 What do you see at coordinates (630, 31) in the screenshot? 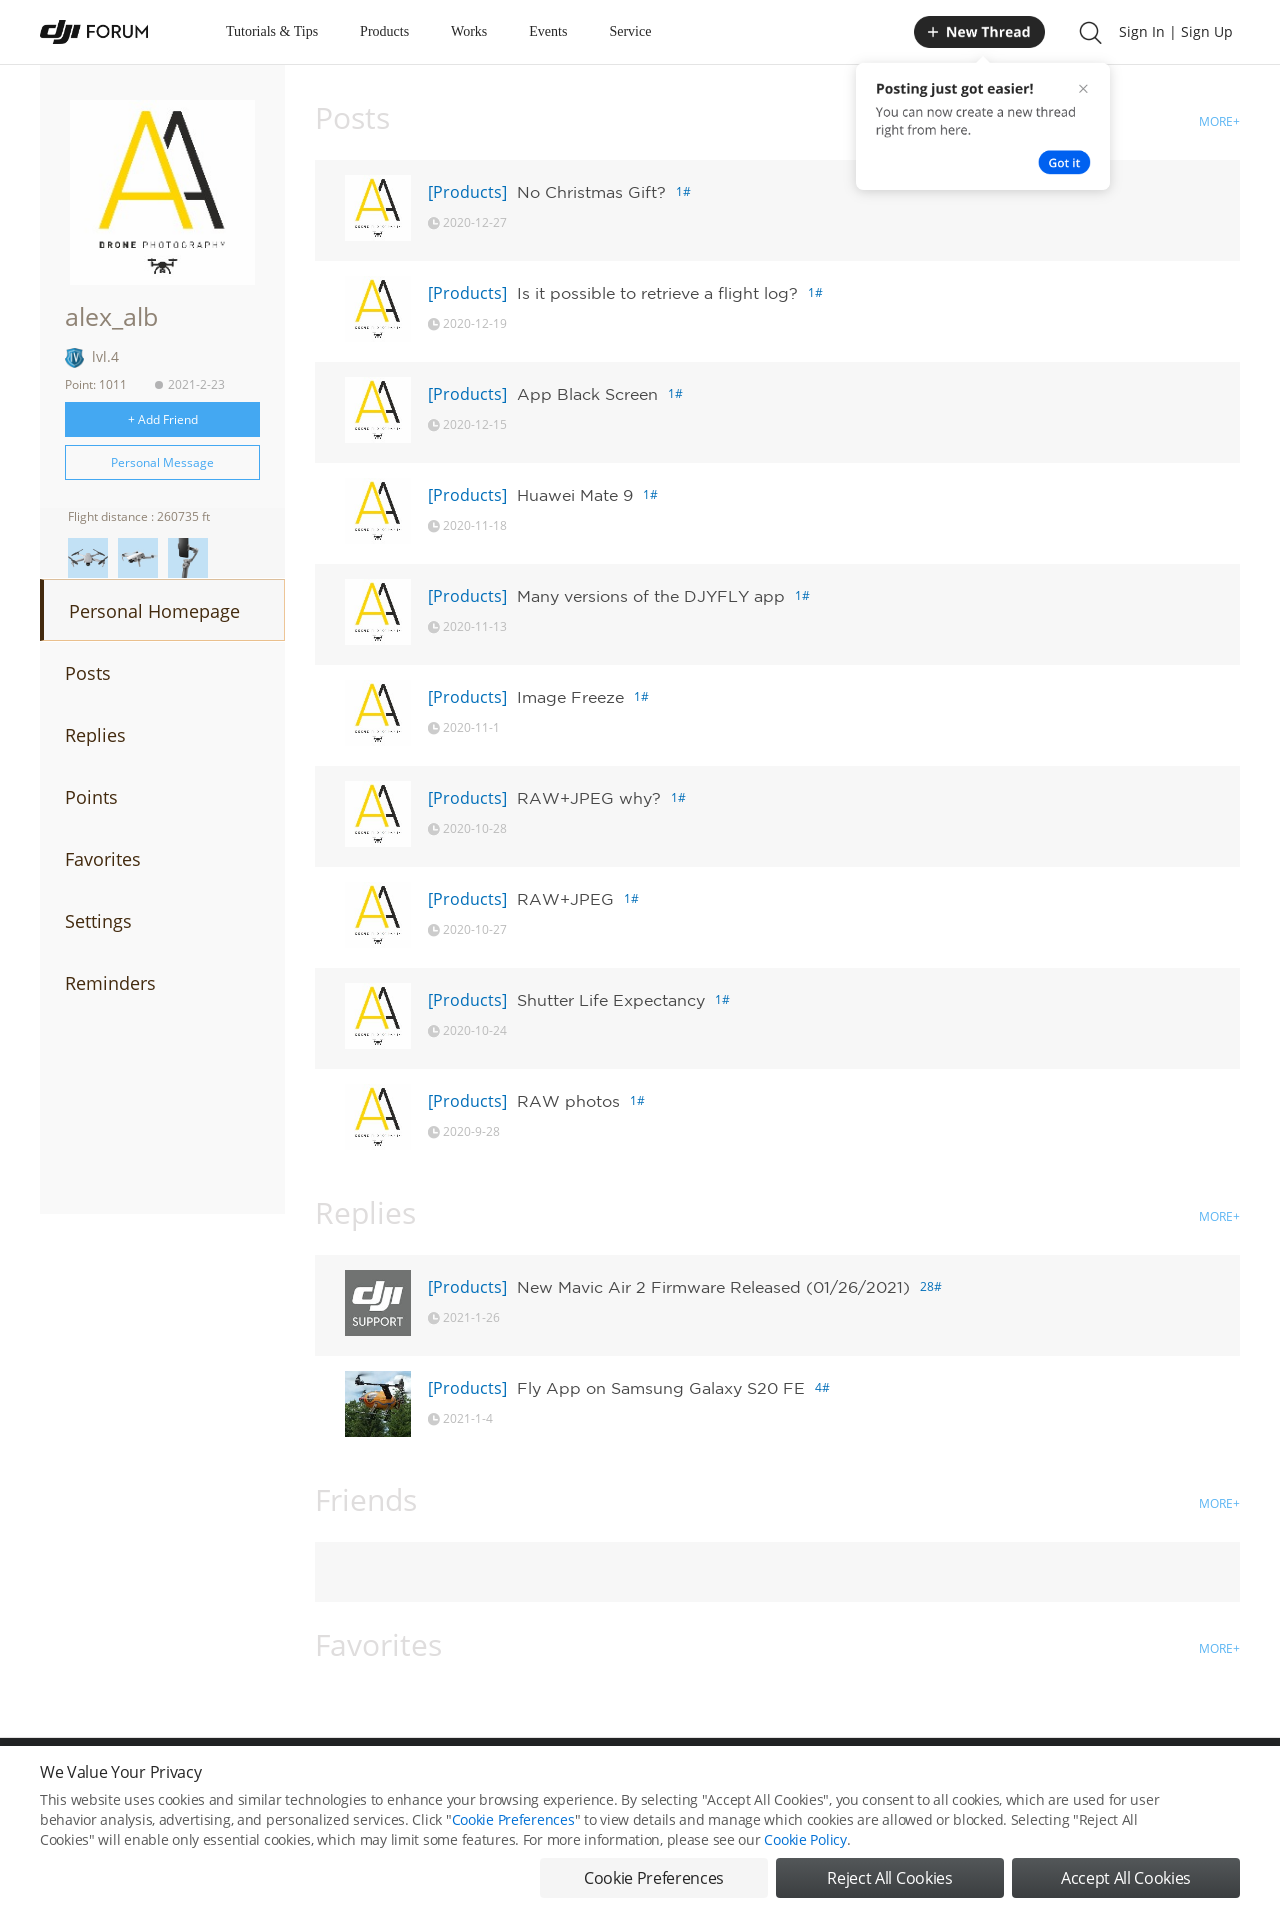
I see `Service` at bounding box center [630, 31].